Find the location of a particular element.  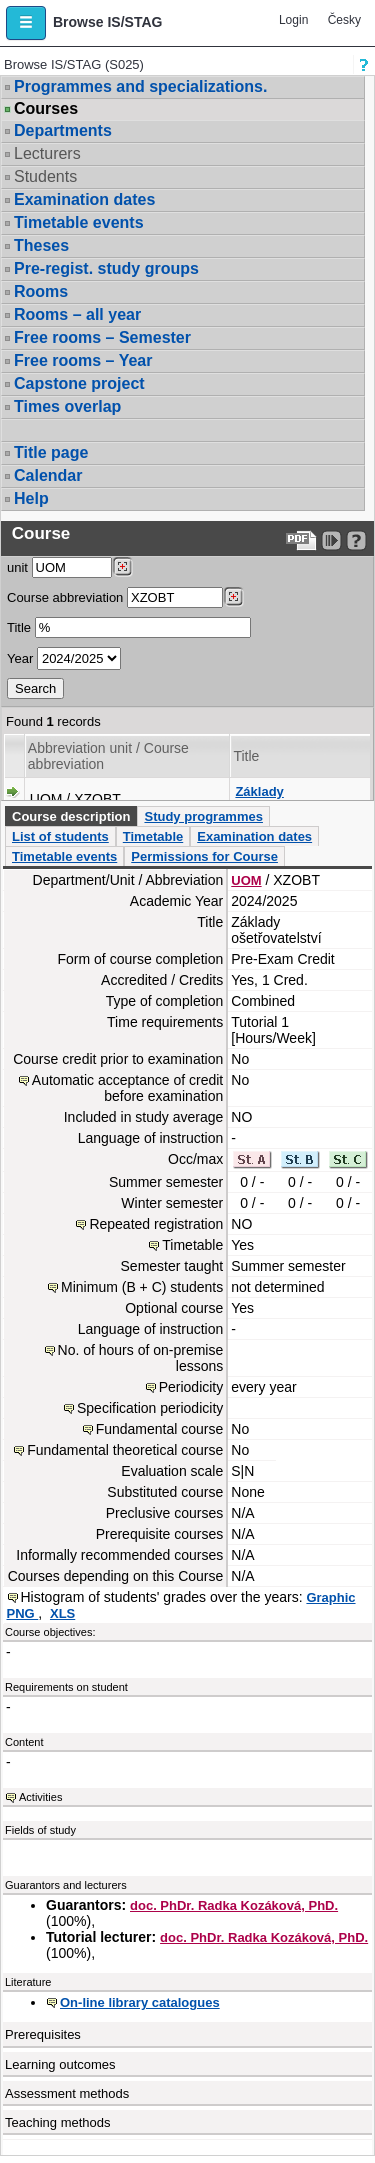

Základy ošetřovatelství is located at coordinates (281, 799).